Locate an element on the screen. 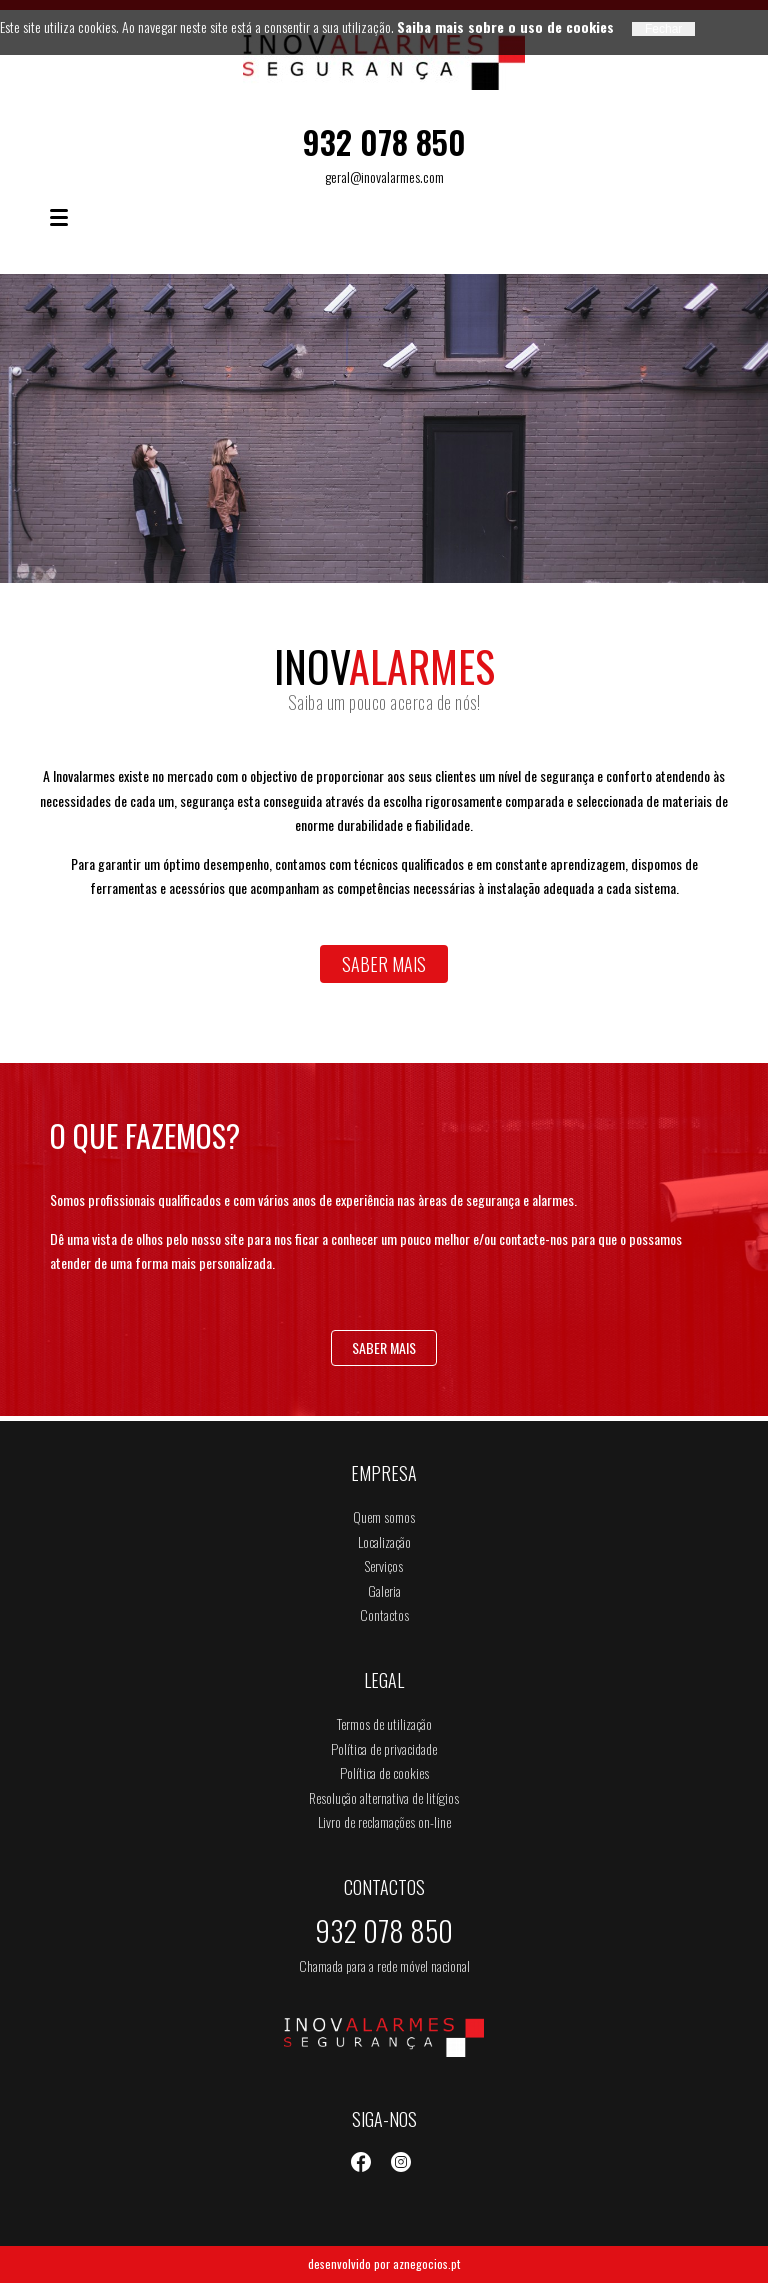  Saber mais is located at coordinates (384, 964).